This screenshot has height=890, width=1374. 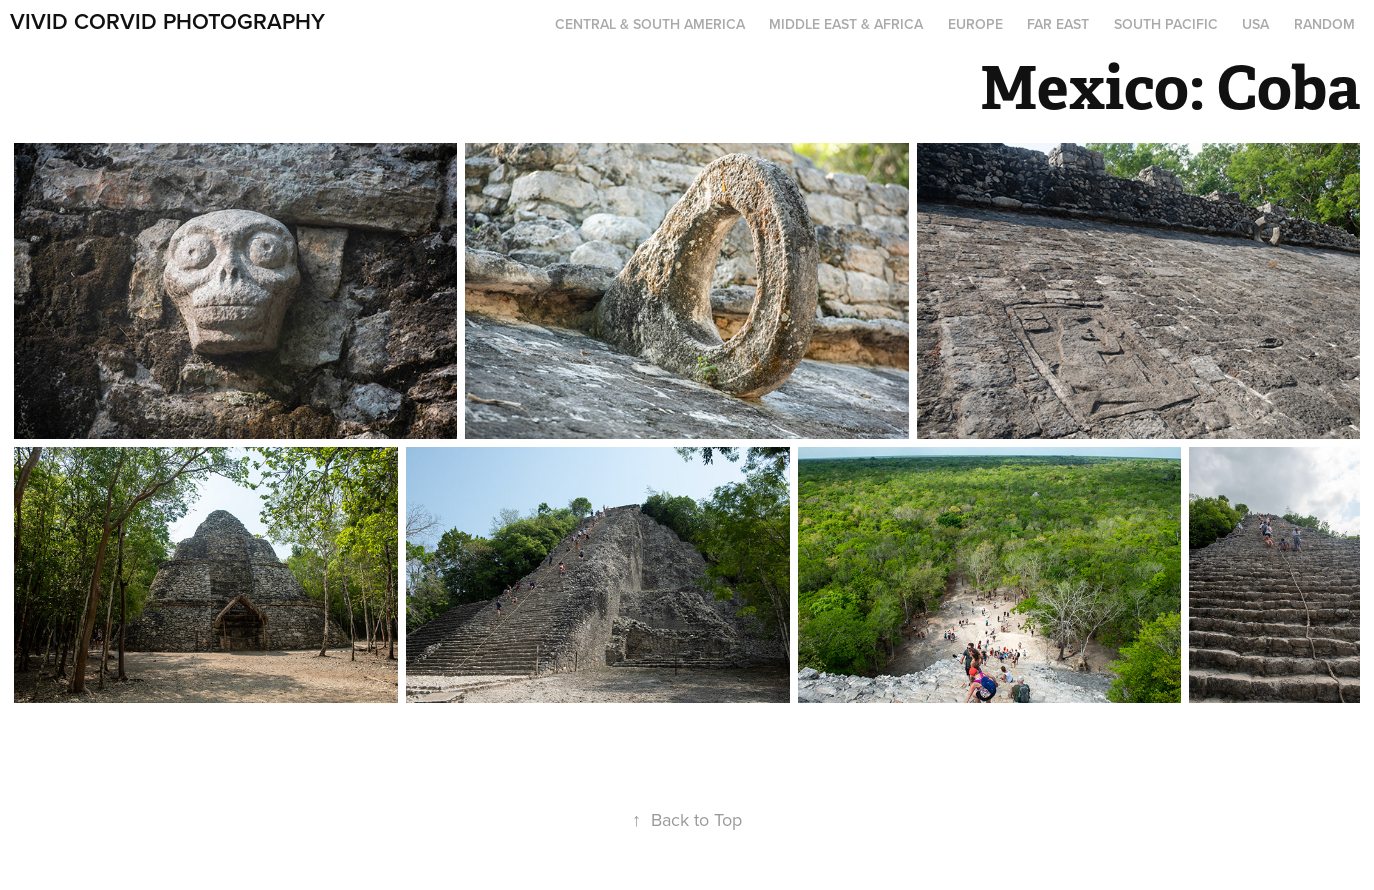 What do you see at coordinates (846, 24) in the screenshot?
I see `Middle East & Africa` at bounding box center [846, 24].